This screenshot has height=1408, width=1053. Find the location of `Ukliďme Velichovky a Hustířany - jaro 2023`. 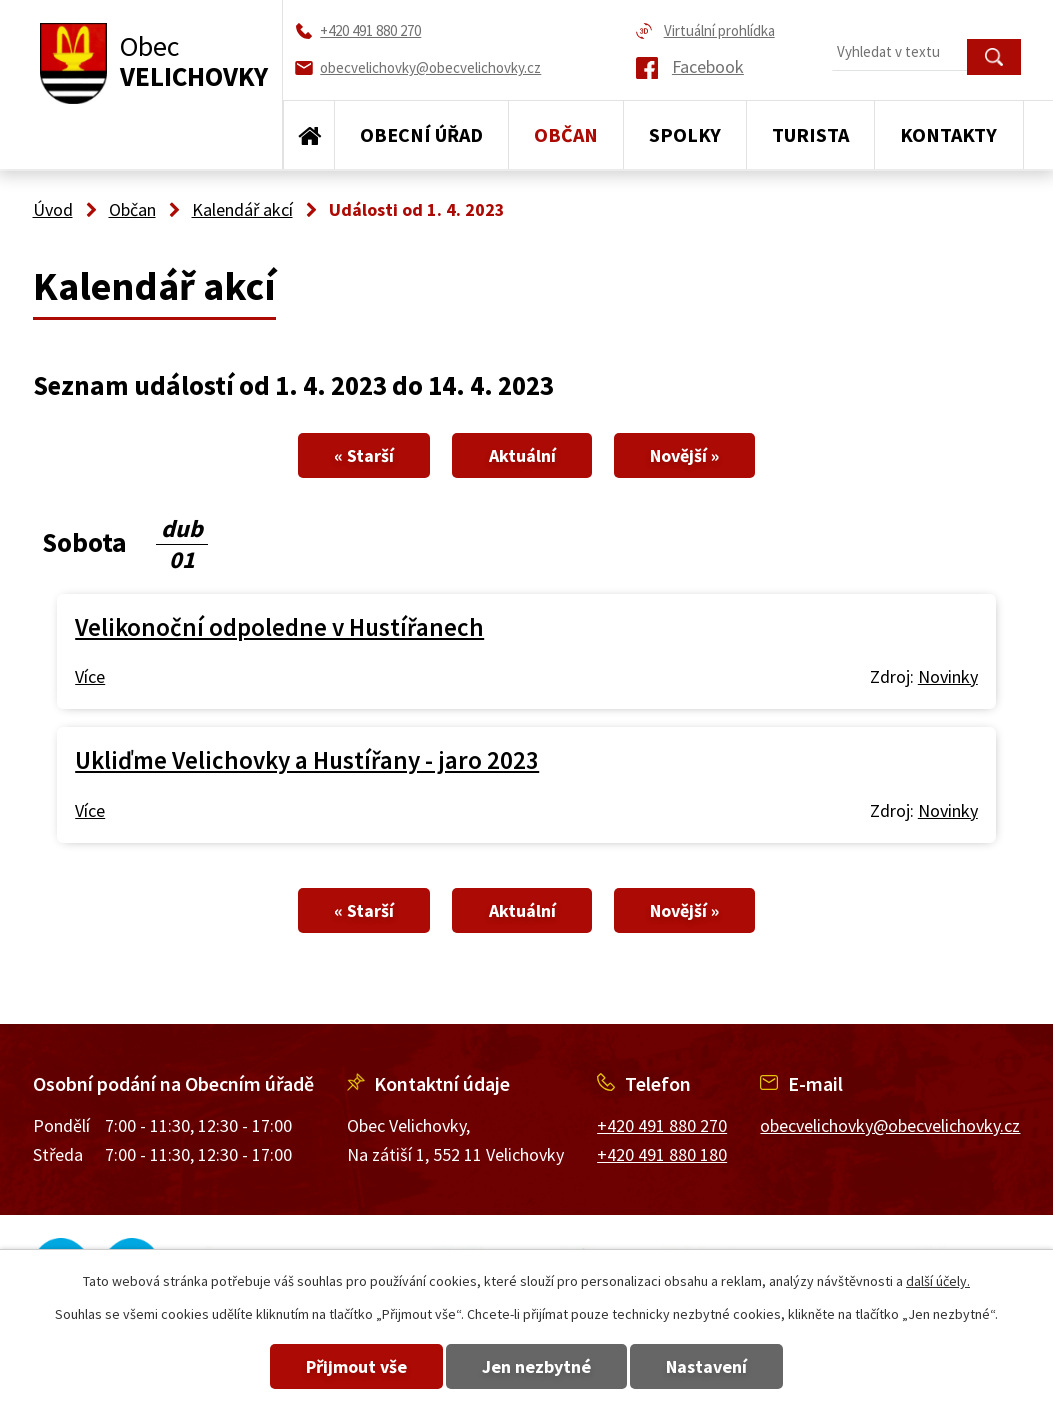

Ukliďme Velichovky a Hustířany - jaro 2023 is located at coordinates (307, 760).